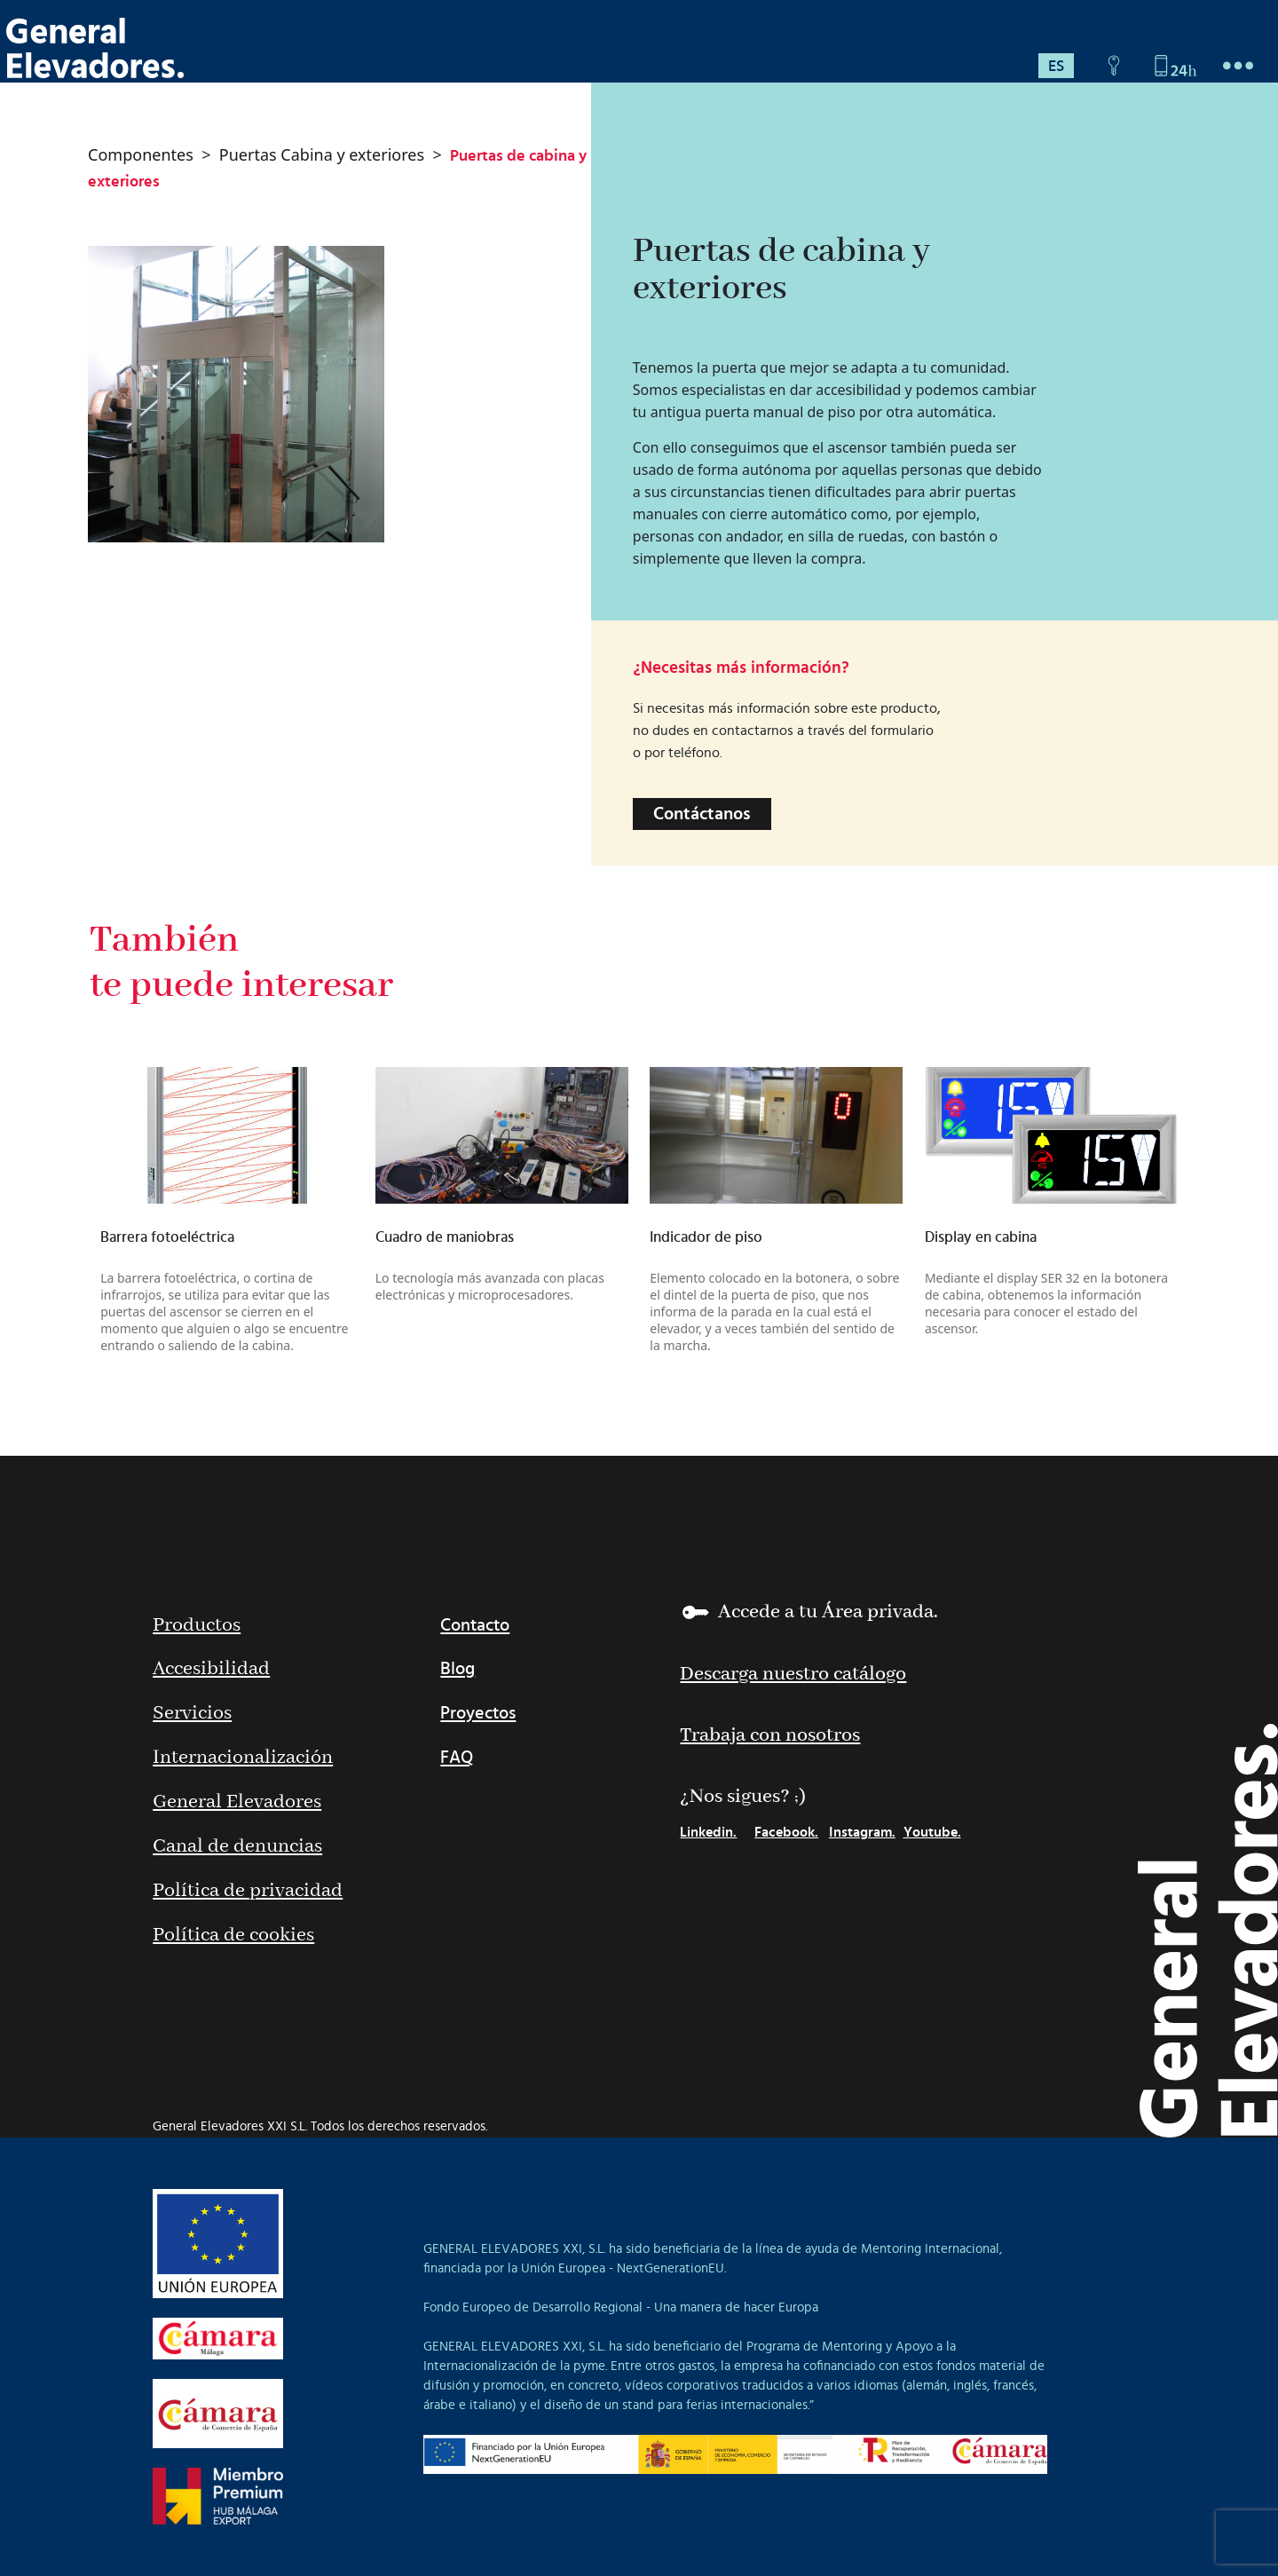  Describe the element at coordinates (457, 1669) in the screenshot. I see `Blog` at that location.